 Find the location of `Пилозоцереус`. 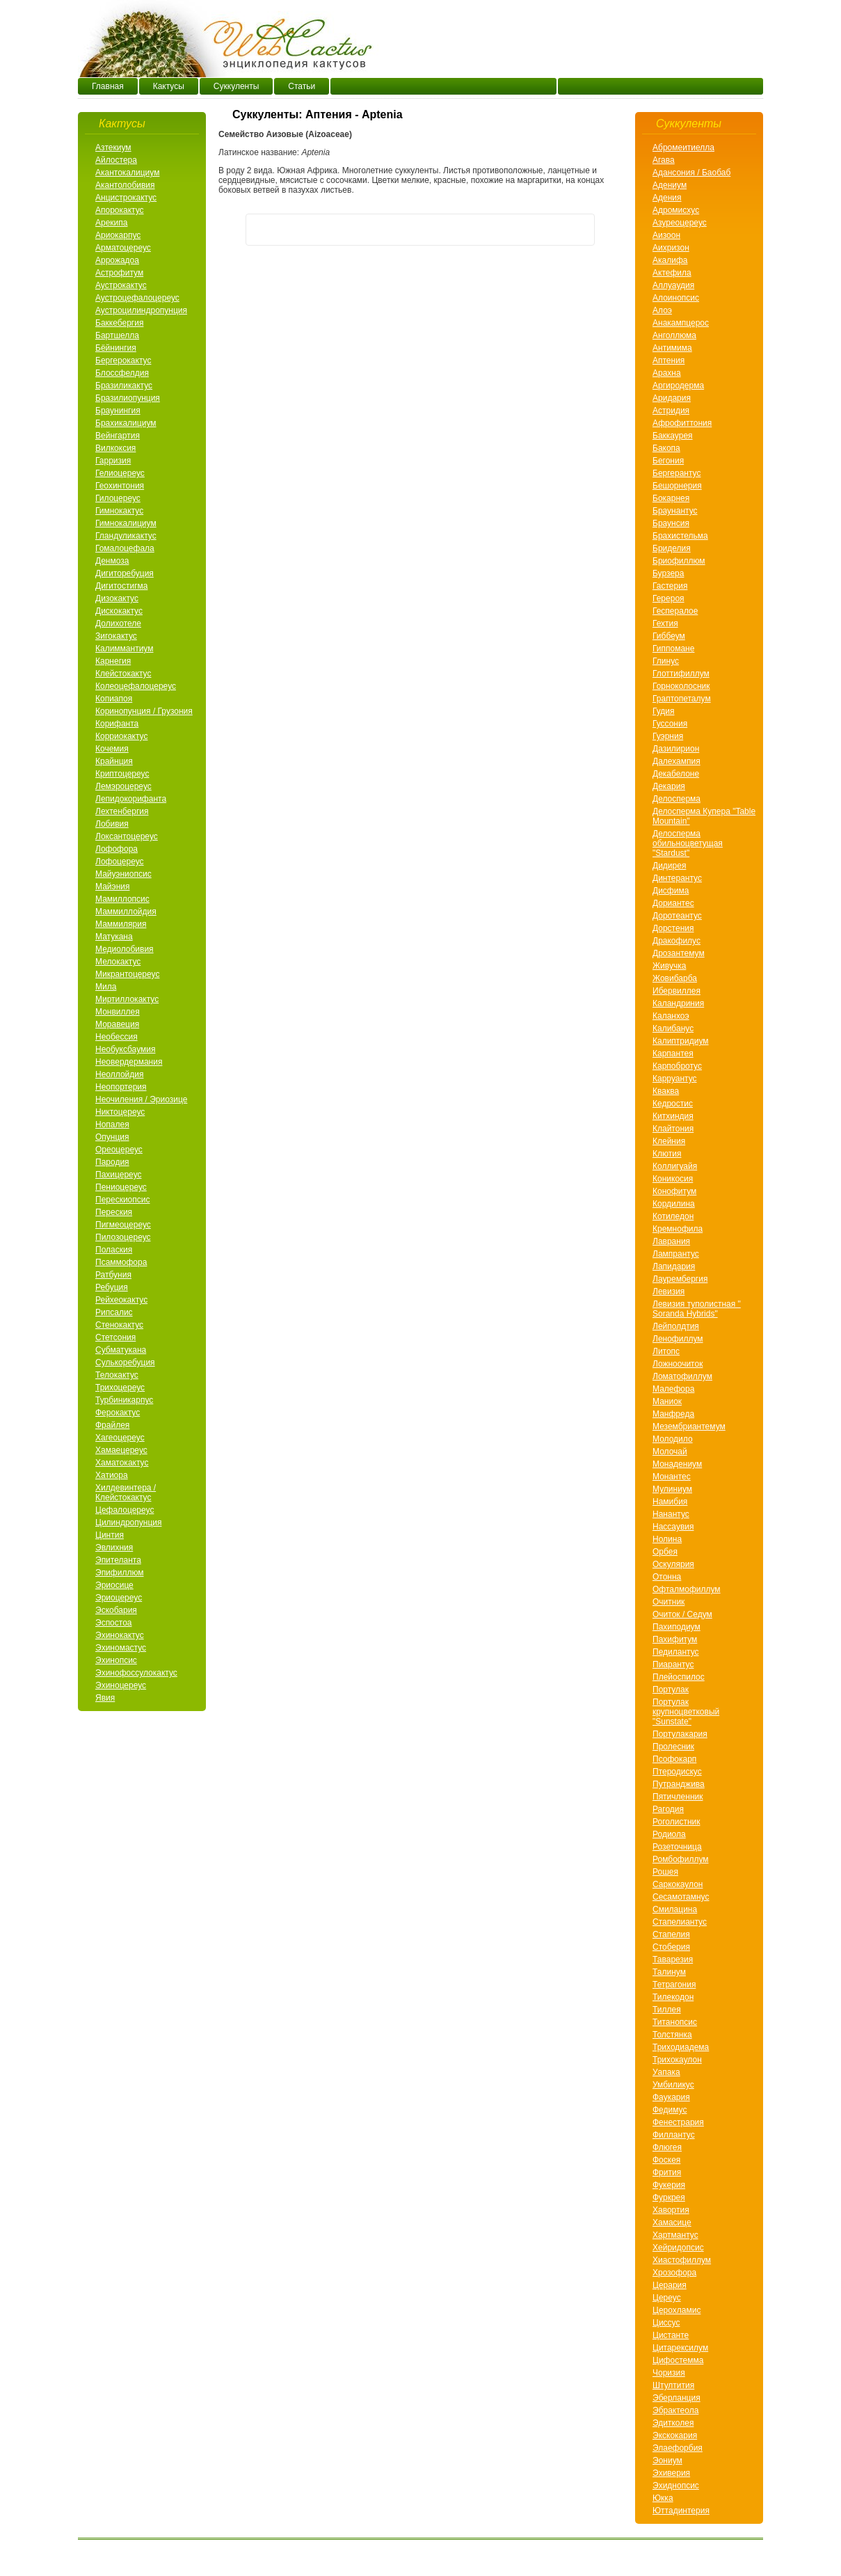

Пилозоцереус is located at coordinates (123, 1237).